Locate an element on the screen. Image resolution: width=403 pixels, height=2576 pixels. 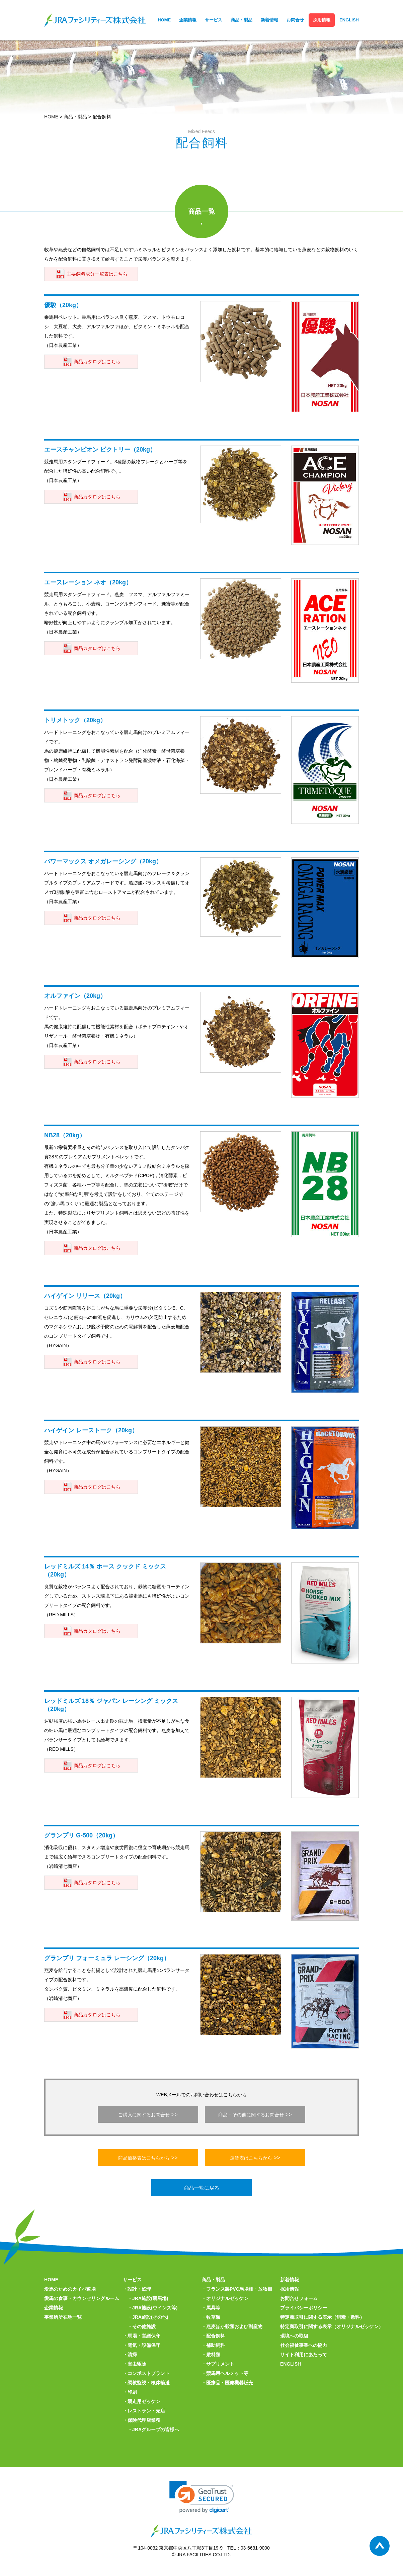
競馬用ヘルメット等 is located at coordinates (227, 2373).